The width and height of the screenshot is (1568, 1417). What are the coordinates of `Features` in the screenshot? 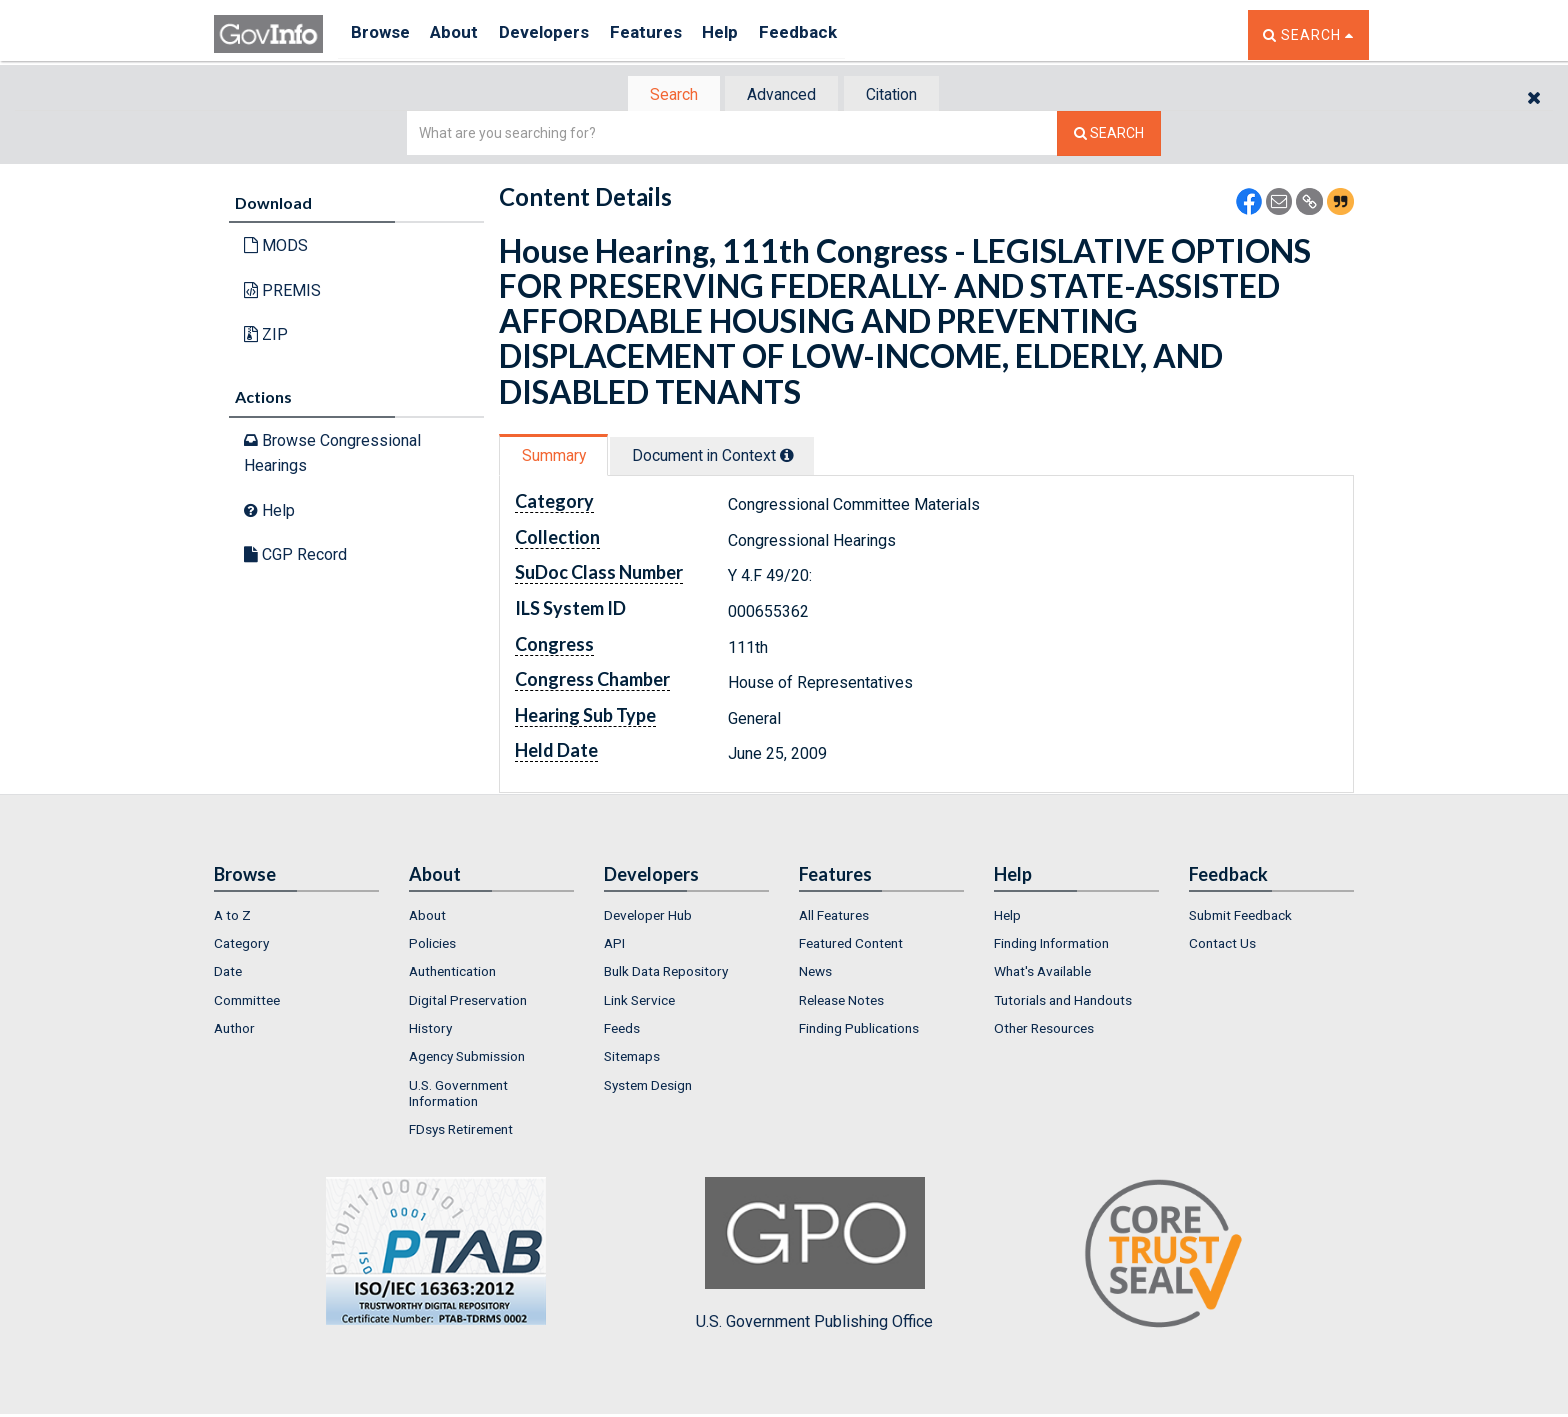 It's located at (669, 34).